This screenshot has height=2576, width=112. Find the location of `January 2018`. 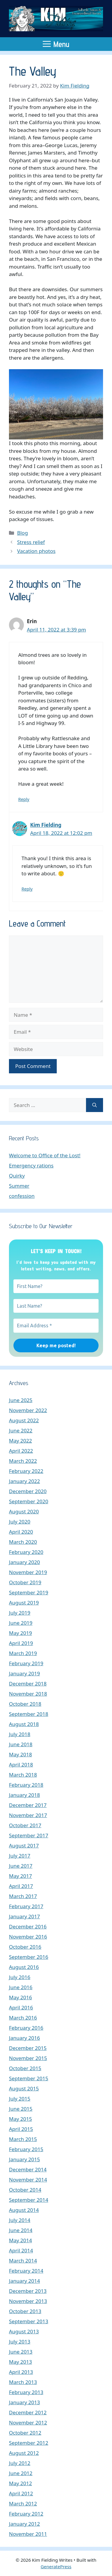

January 2018 is located at coordinates (24, 1794).